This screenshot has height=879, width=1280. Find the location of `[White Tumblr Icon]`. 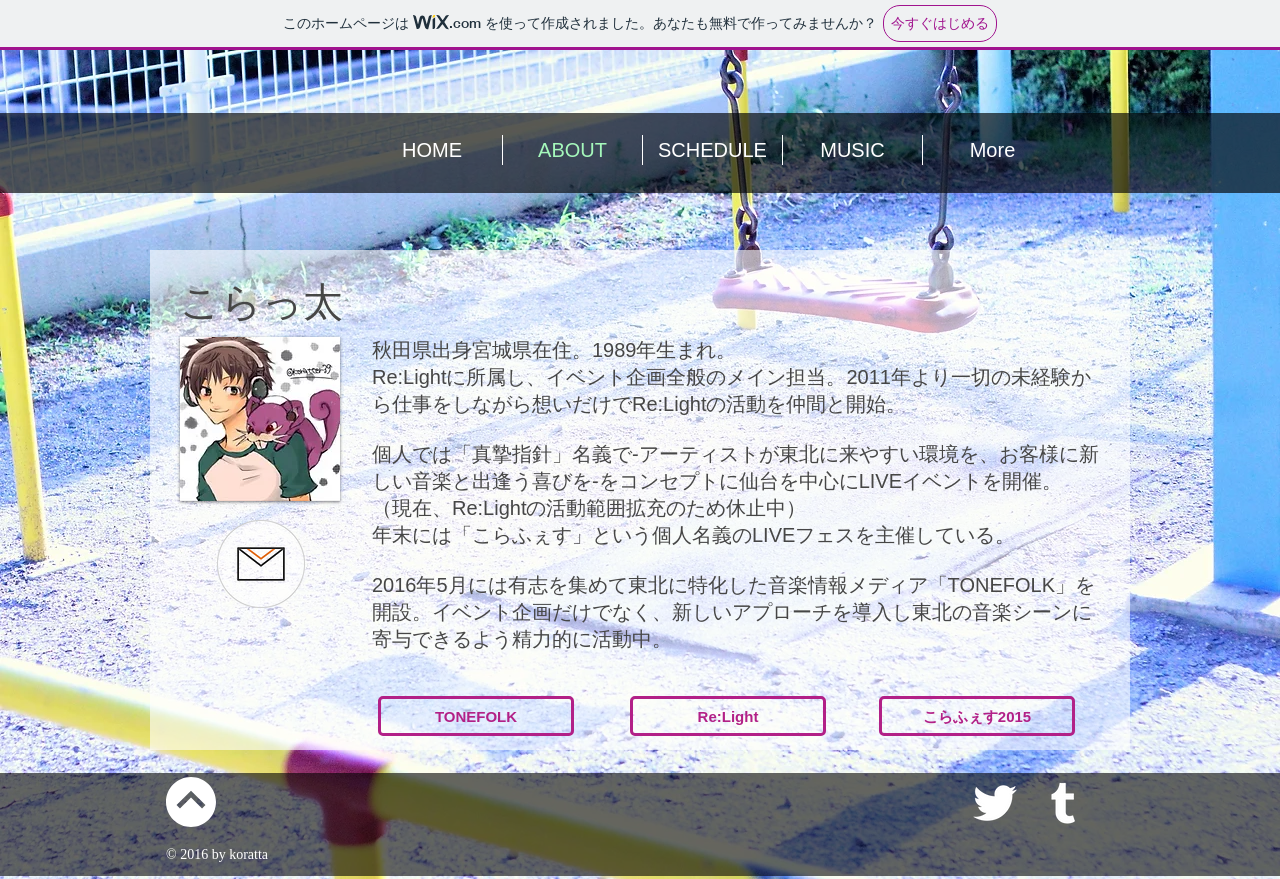

[White Tumblr Icon] is located at coordinates (1063, 803).